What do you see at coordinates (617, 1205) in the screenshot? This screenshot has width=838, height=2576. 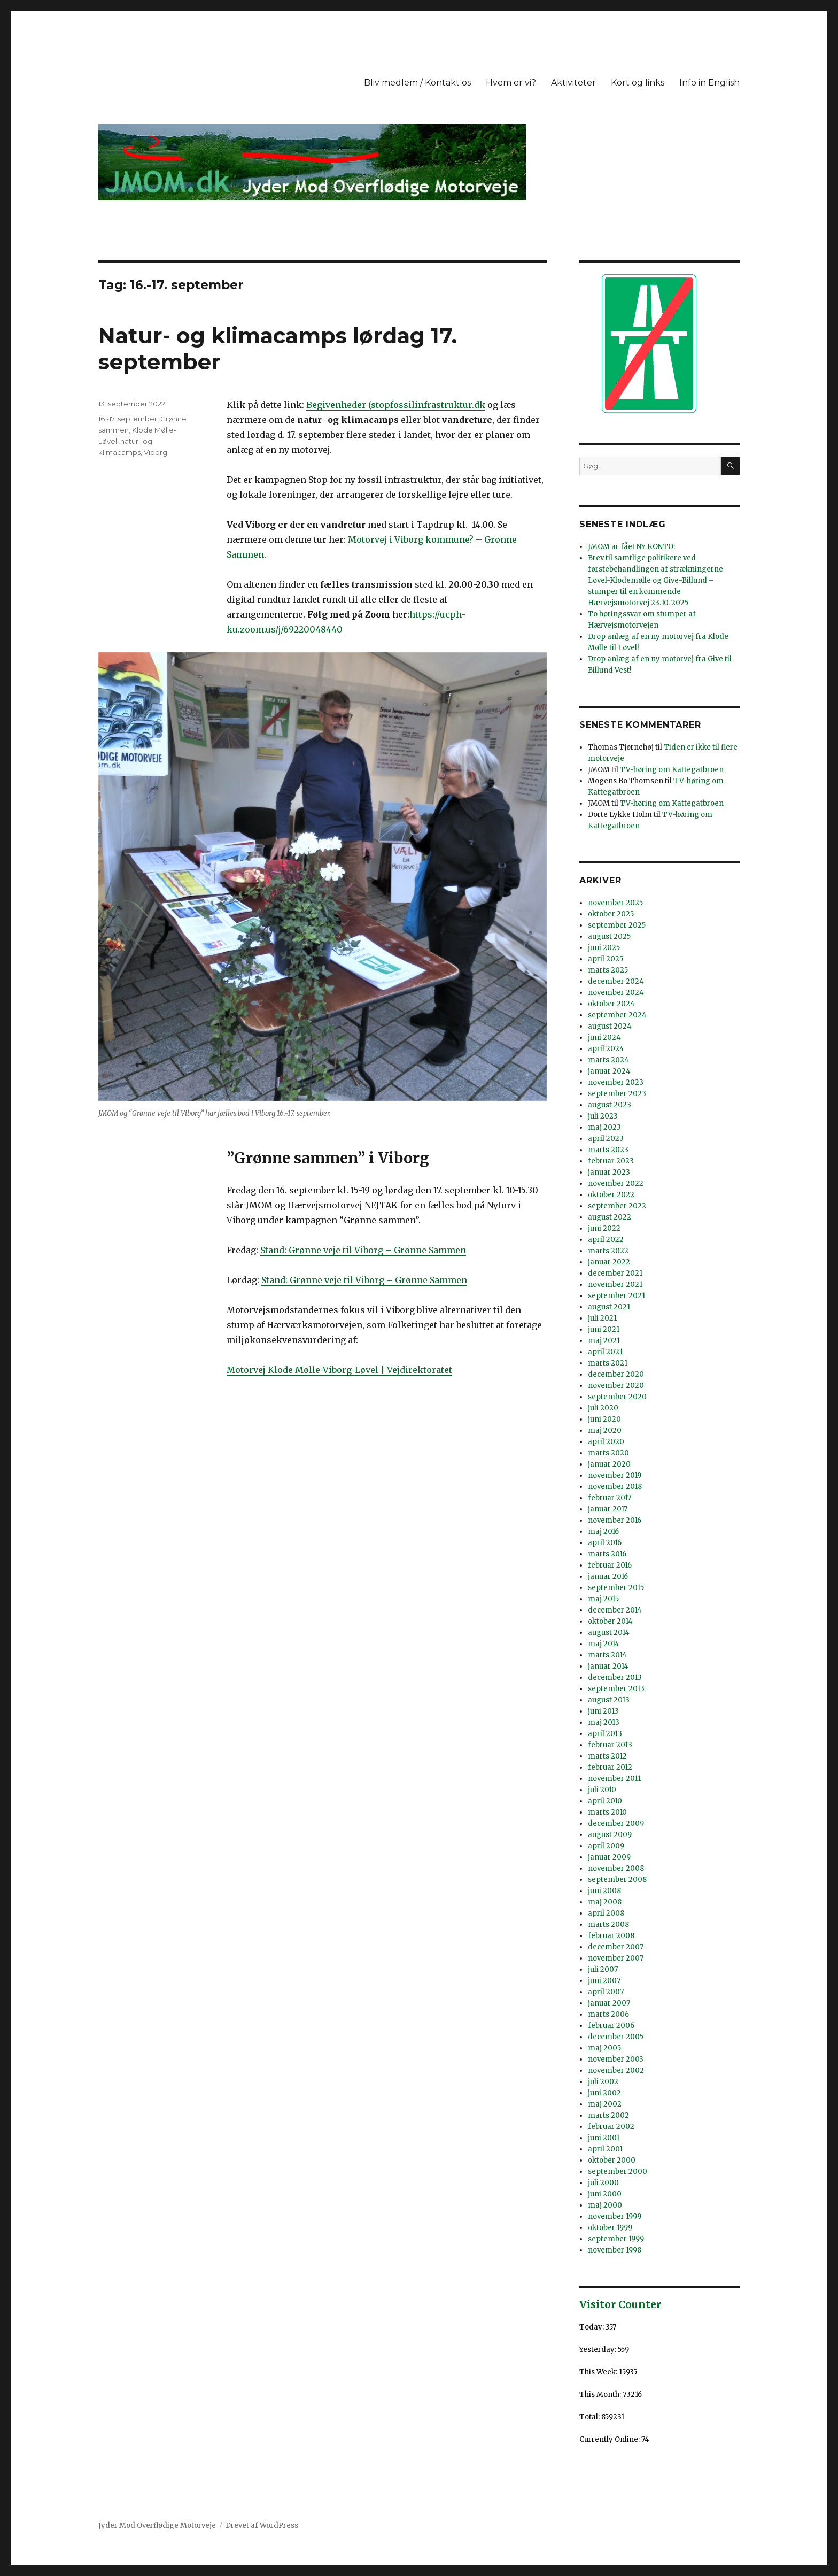 I see `september 2022` at bounding box center [617, 1205].